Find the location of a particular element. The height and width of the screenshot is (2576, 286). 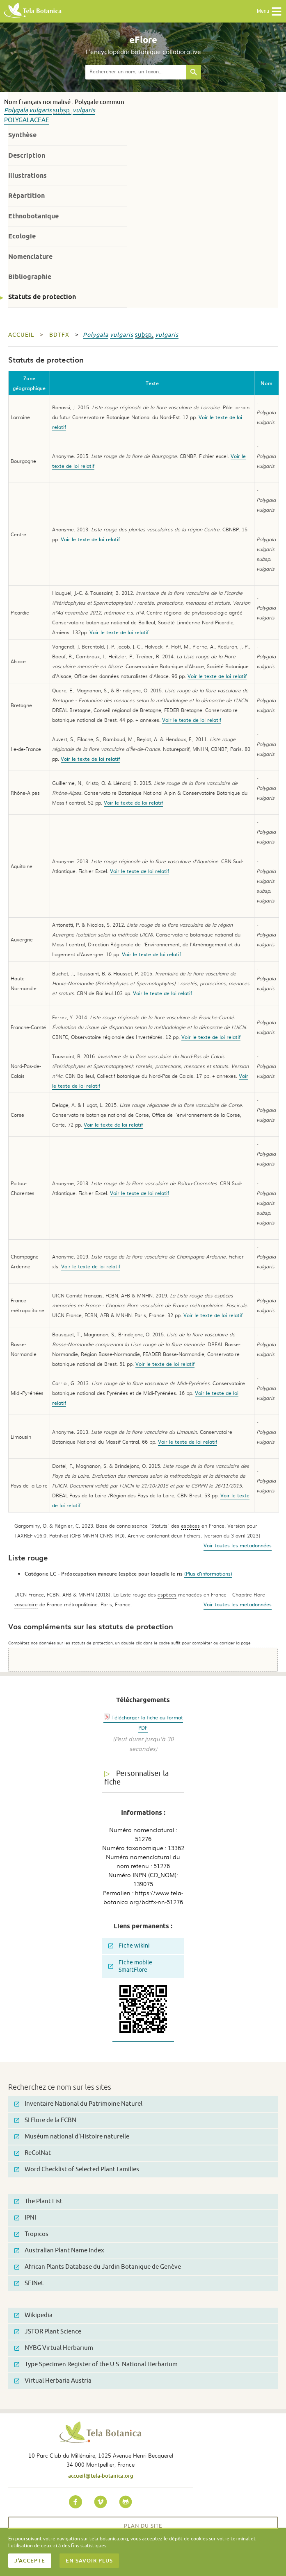

JSTOR Plant Science is located at coordinates (47, 2332).